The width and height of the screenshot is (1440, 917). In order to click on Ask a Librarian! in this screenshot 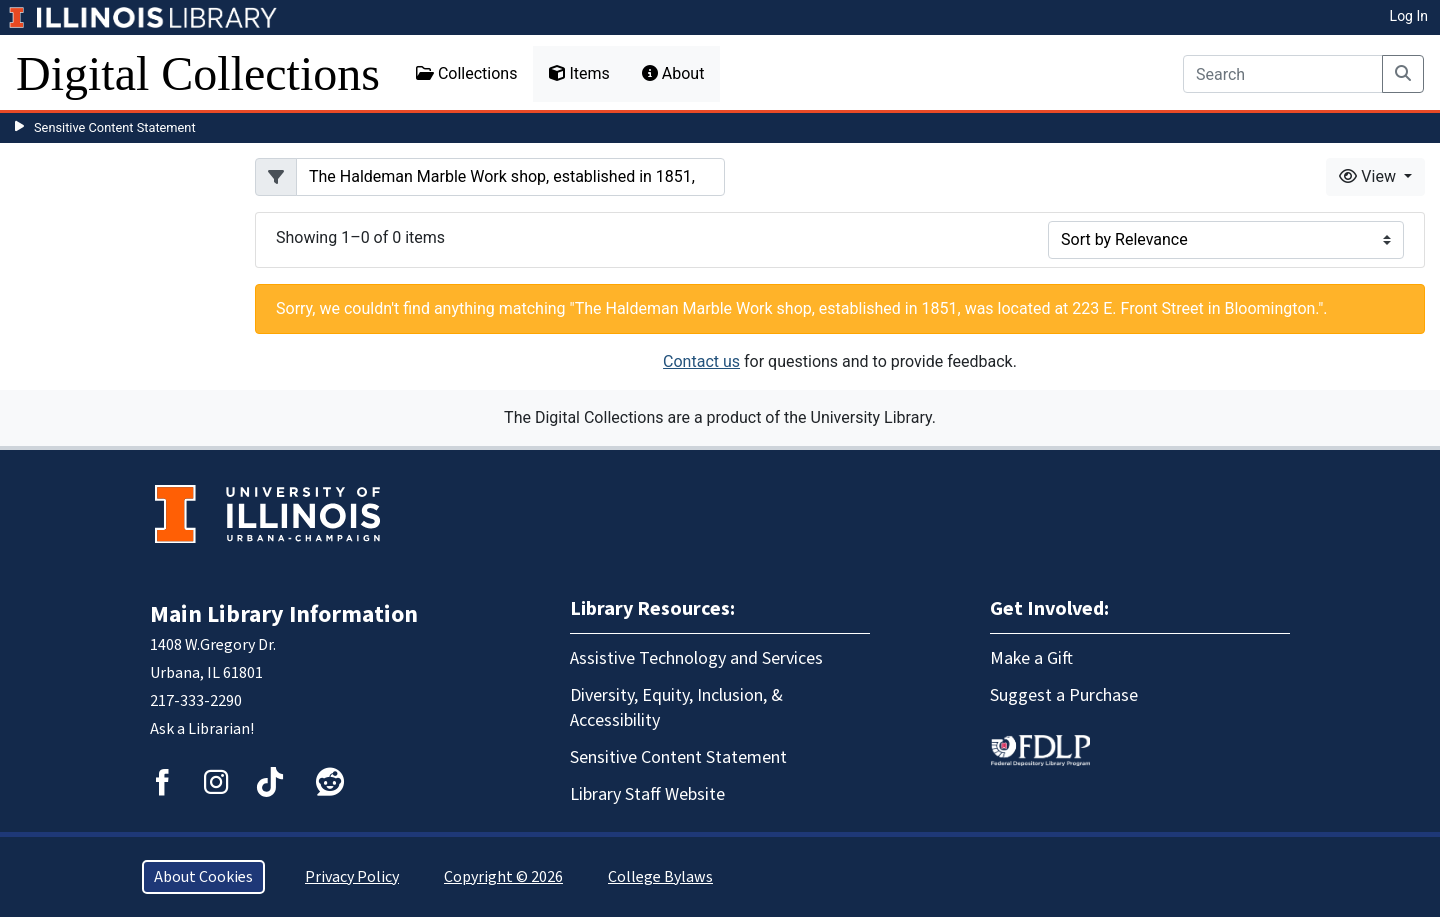, I will do `click(202, 729)`.